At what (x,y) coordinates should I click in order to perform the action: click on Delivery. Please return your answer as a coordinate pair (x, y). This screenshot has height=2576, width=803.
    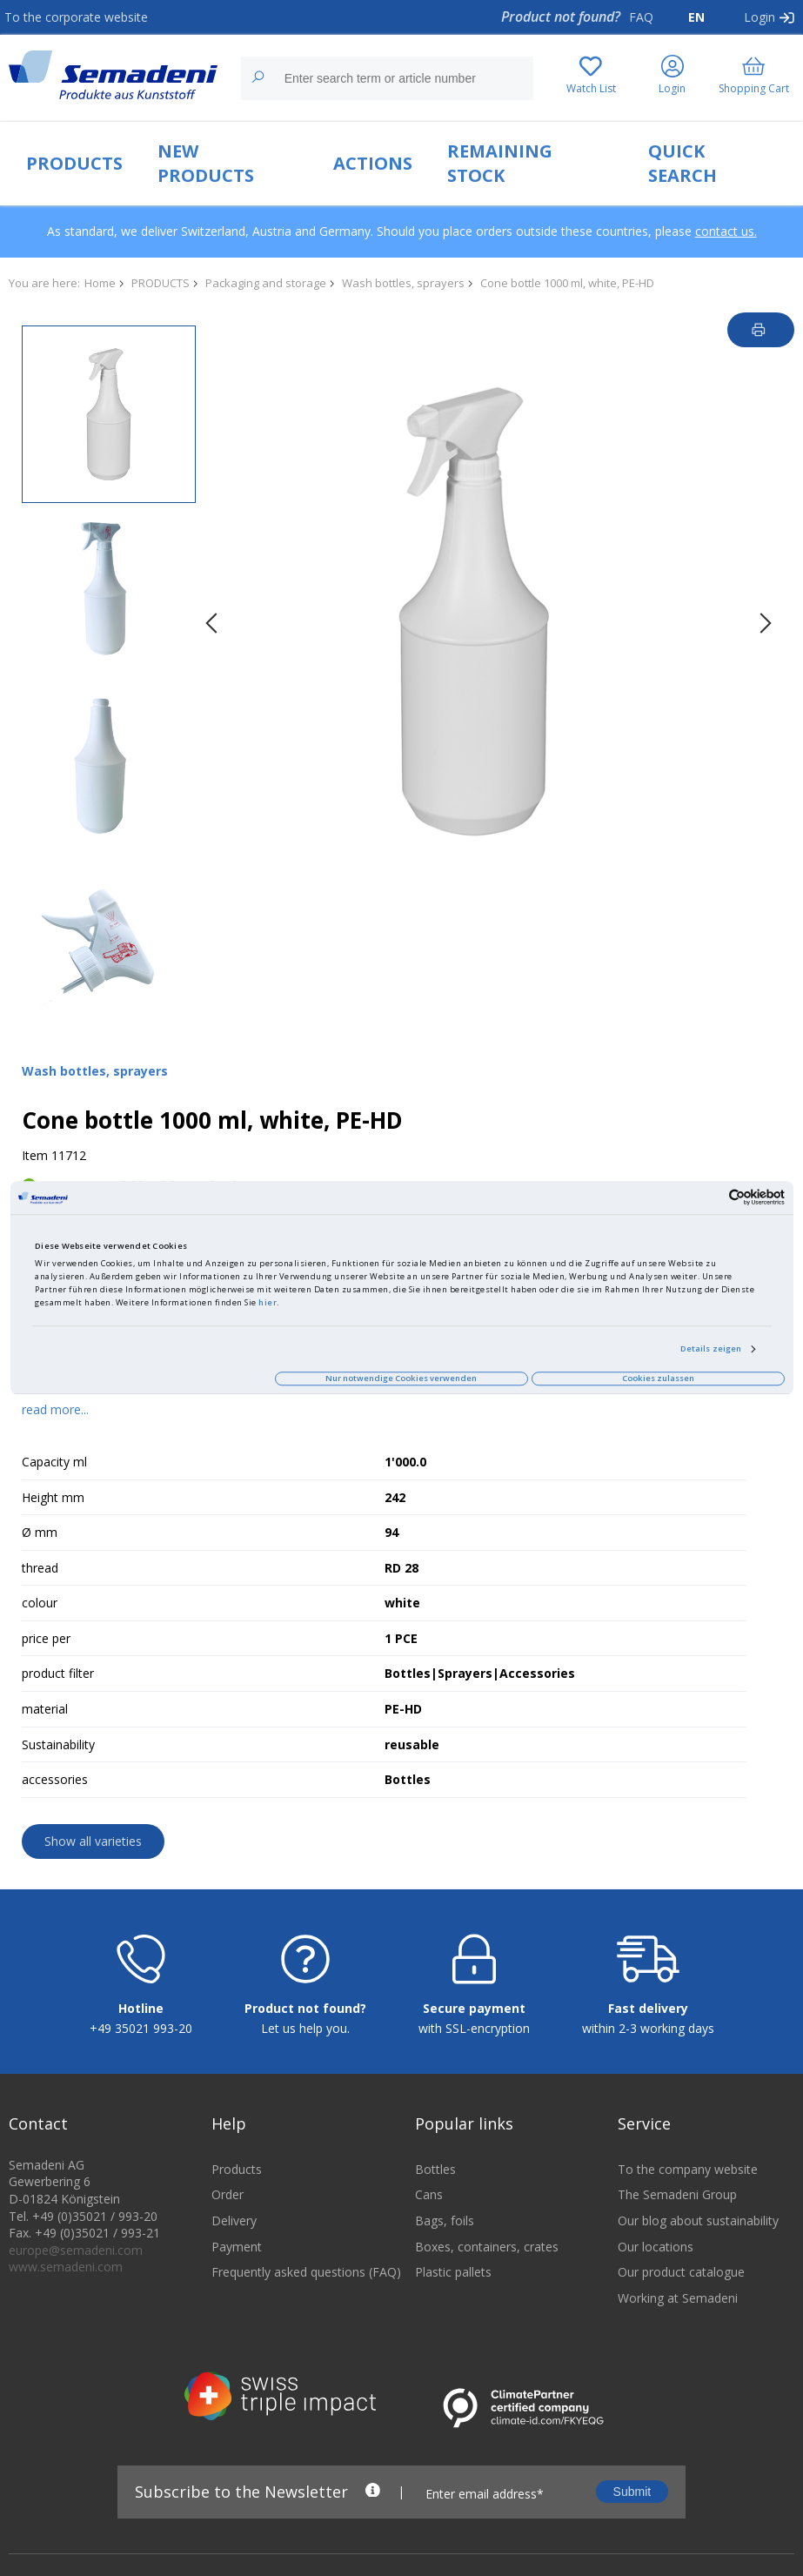
    Looking at the image, I should click on (234, 2220).